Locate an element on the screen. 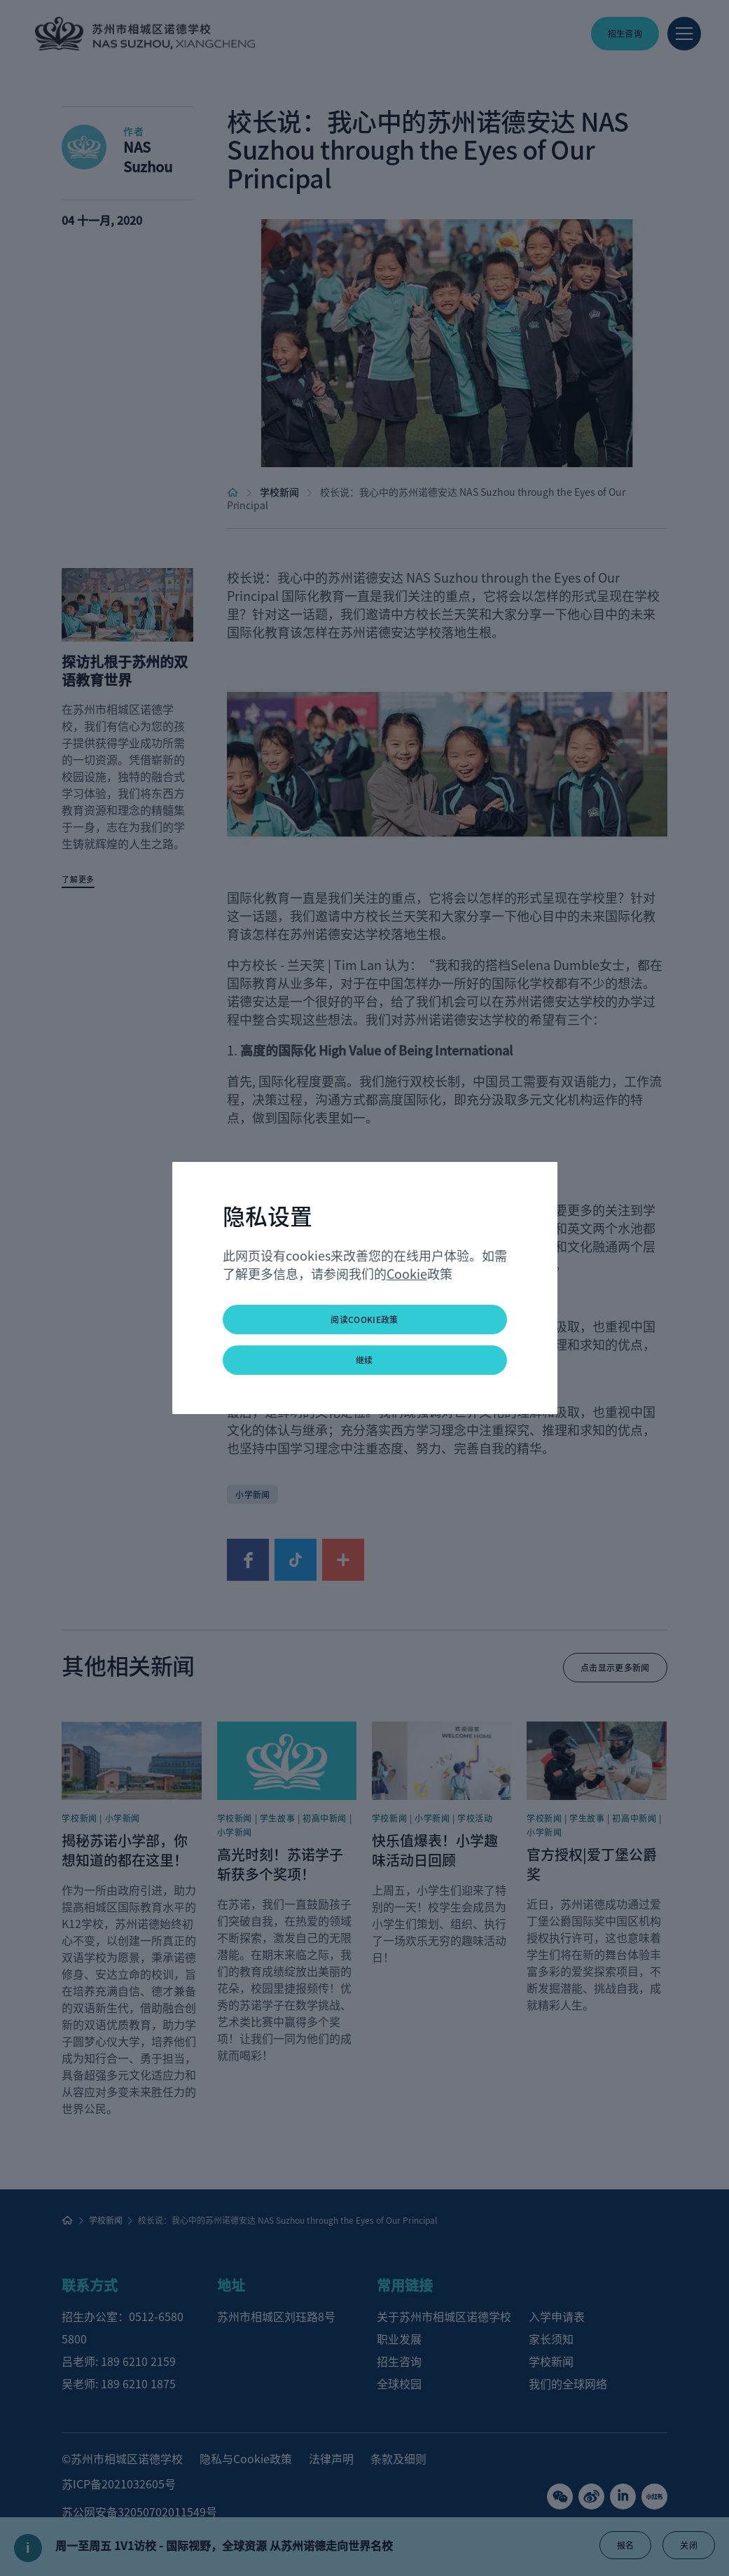 The width and height of the screenshot is (729, 2576). 继续 [button] is located at coordinates (364, 1360).